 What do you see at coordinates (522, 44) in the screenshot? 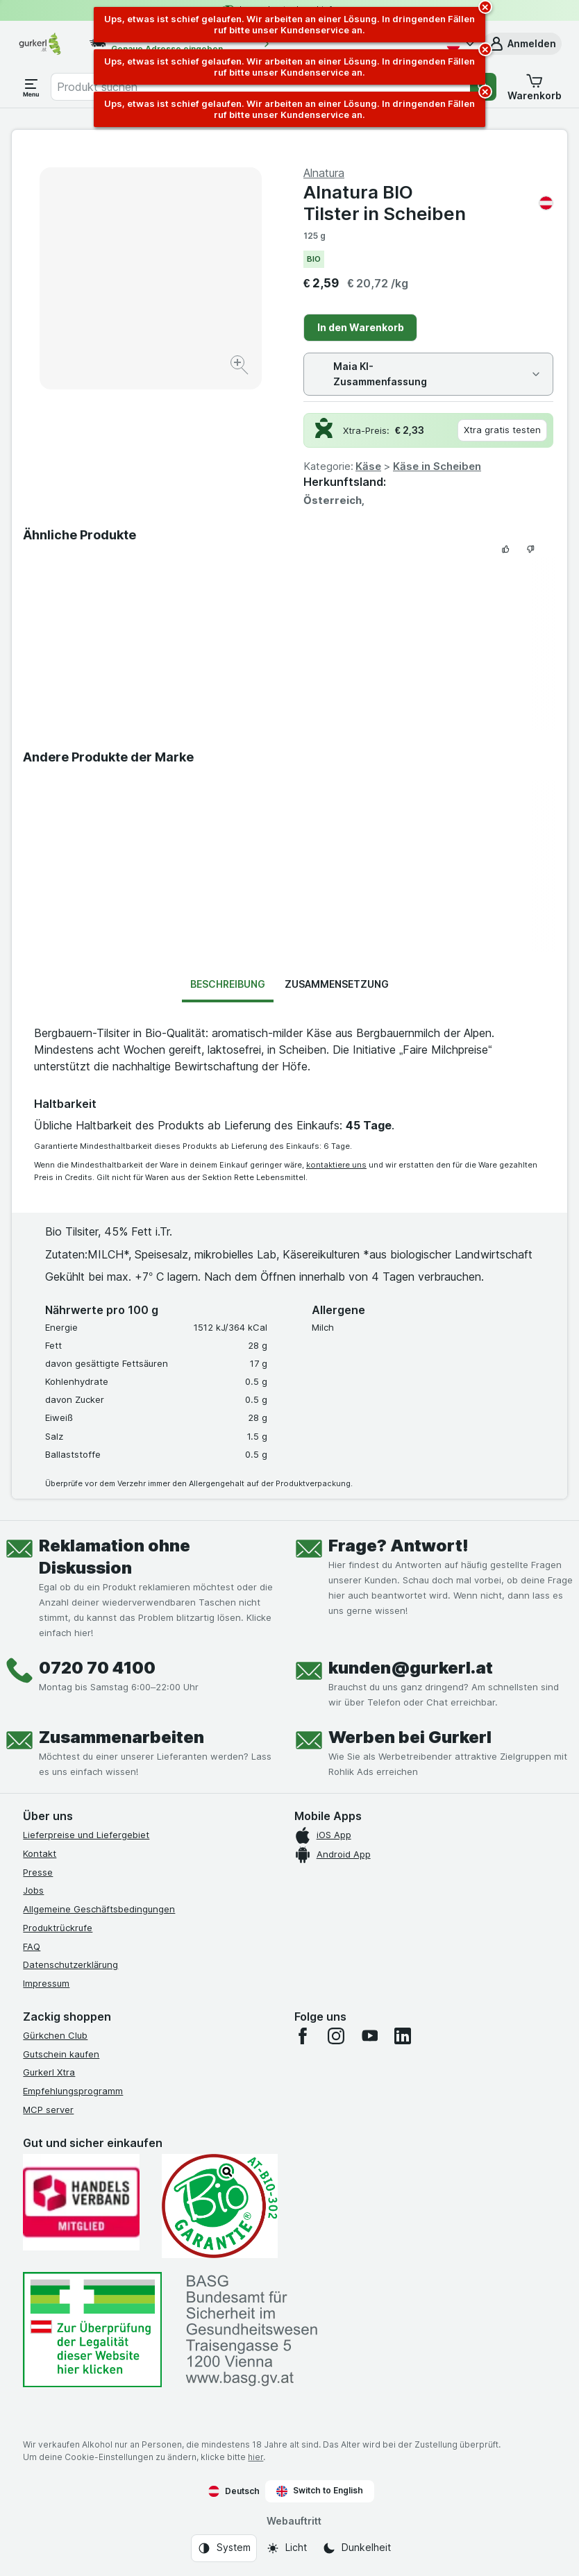
I see `[button]` at bounding box center [522, 44].